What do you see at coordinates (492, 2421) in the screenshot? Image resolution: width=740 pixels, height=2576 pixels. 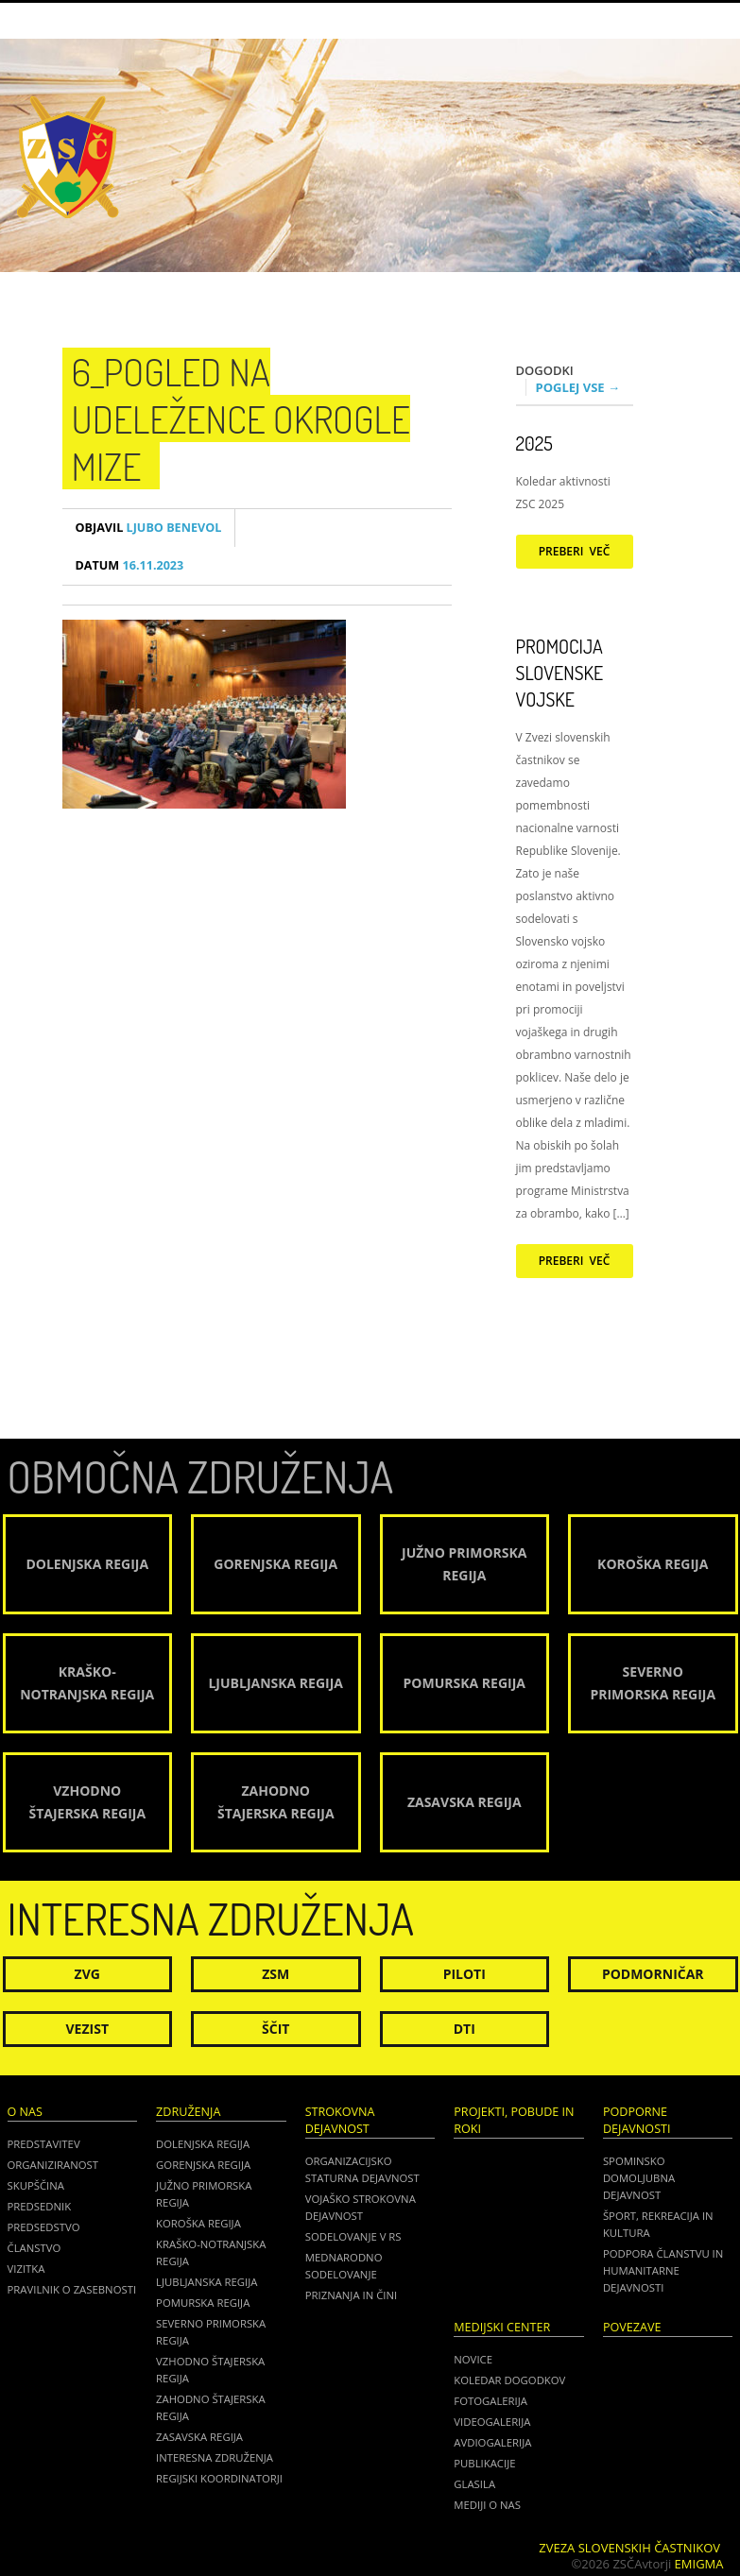 I see `Videogalerija` at bounding box center [492, 2421].